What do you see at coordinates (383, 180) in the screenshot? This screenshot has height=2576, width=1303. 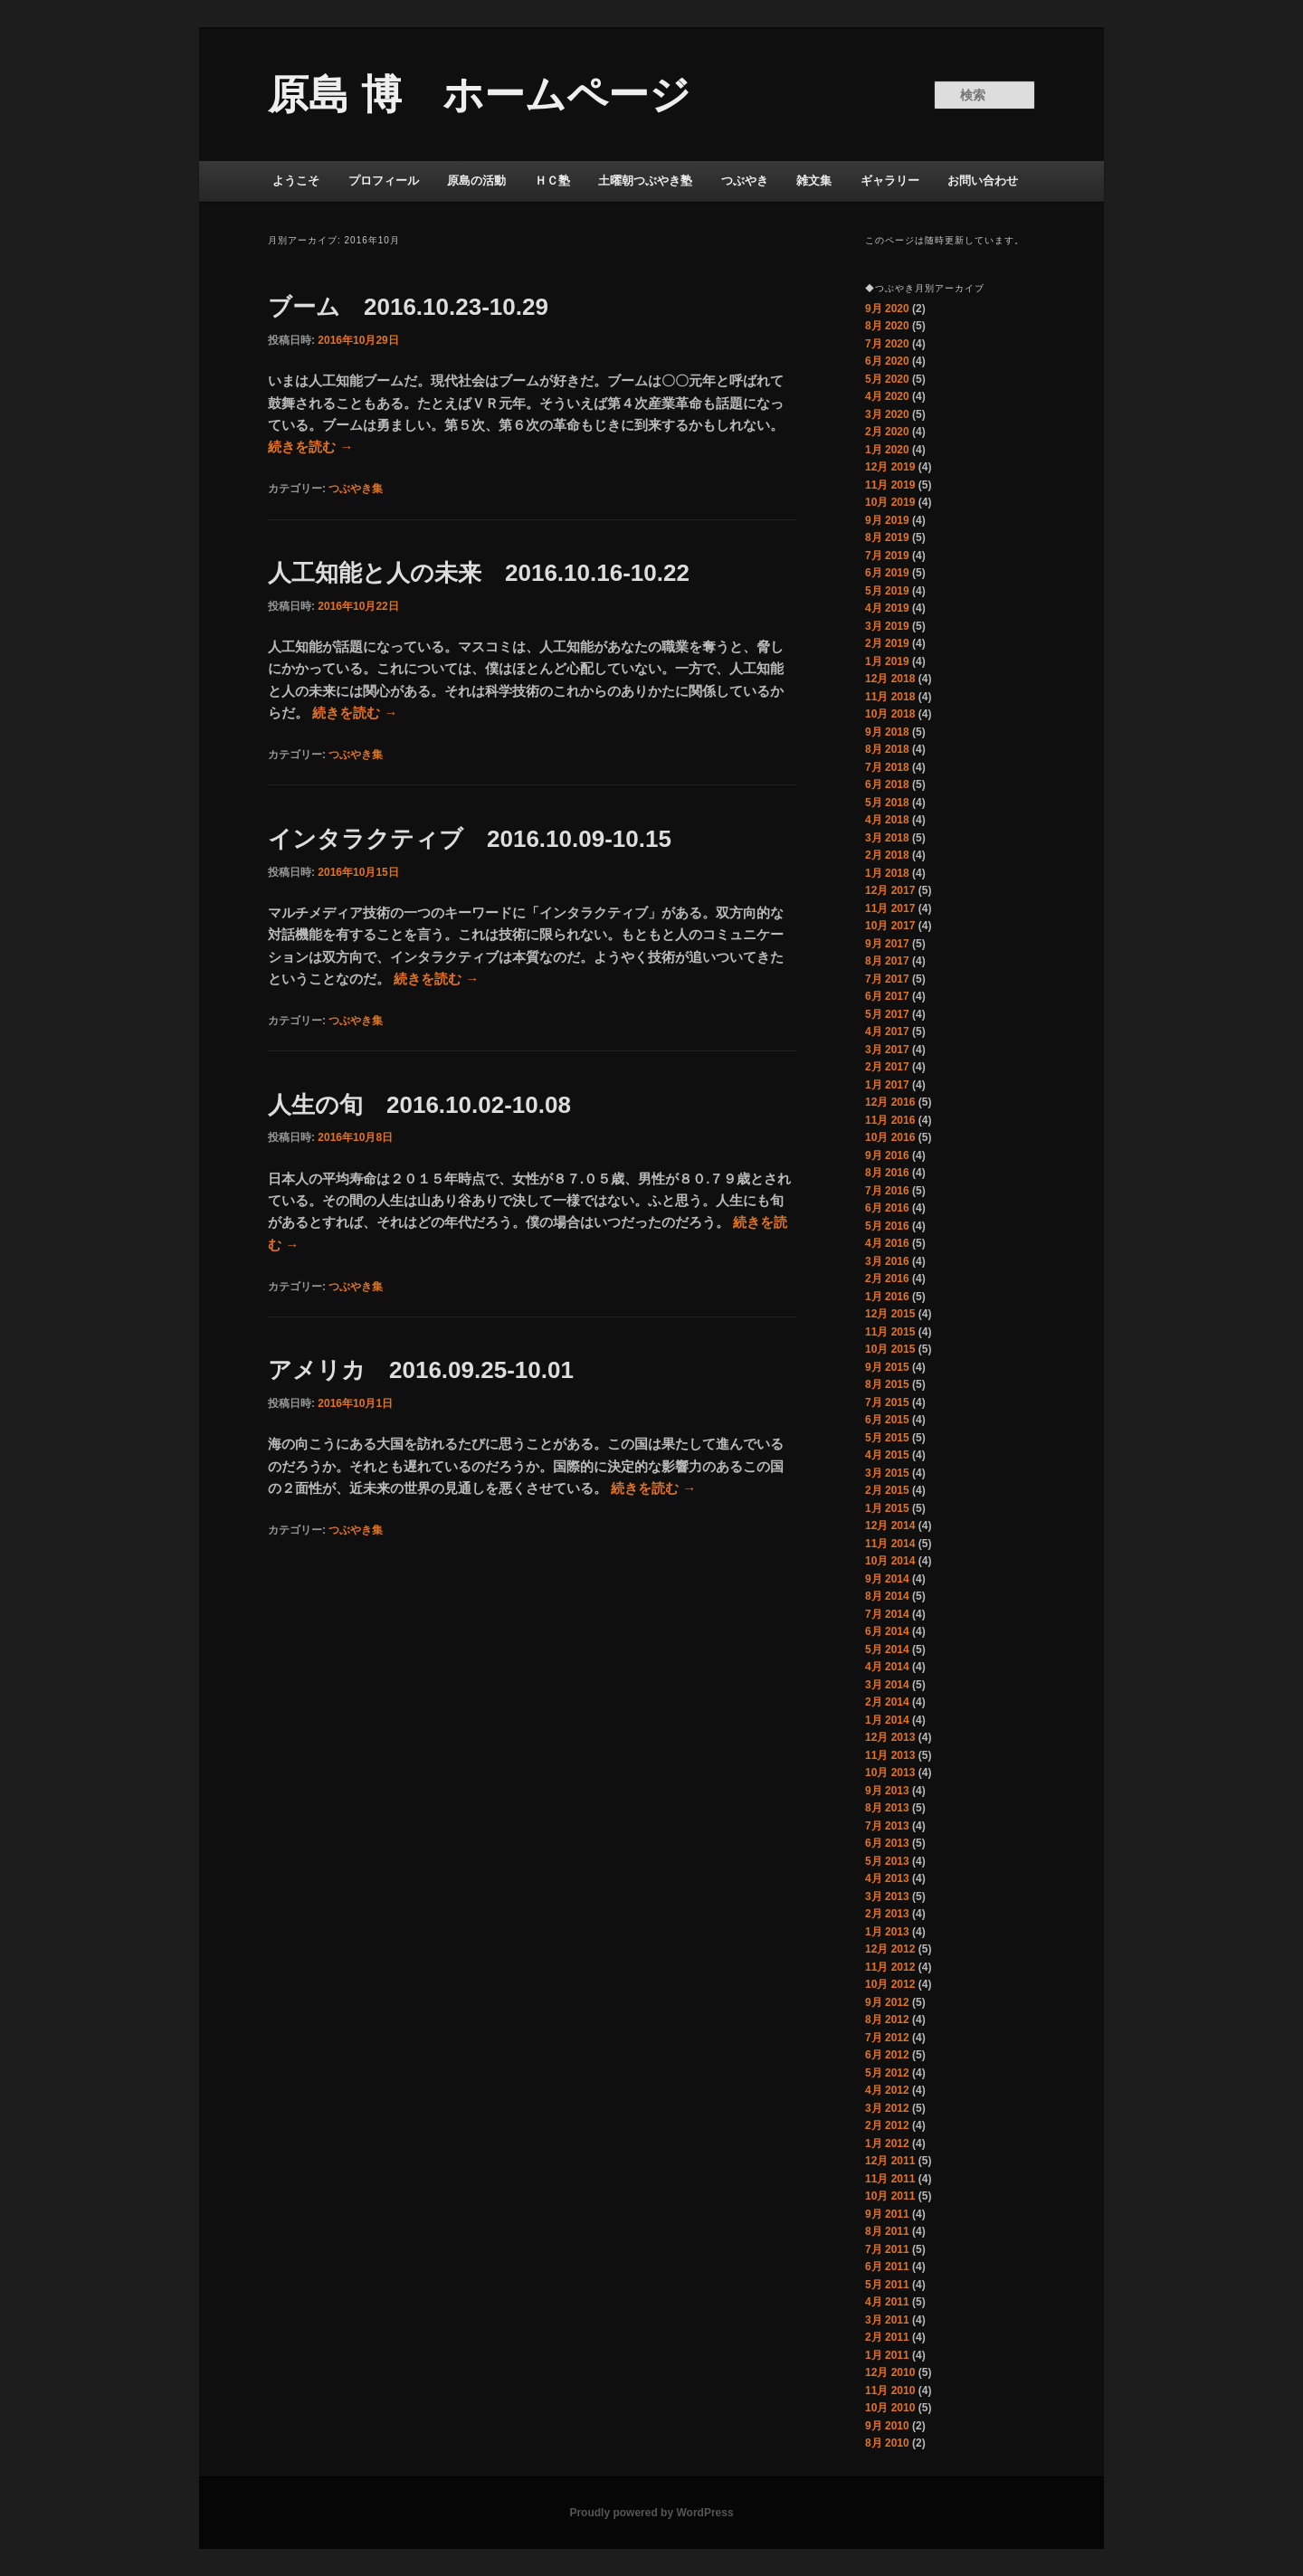 I see `プロフィール` at bounding box center [383, 180].